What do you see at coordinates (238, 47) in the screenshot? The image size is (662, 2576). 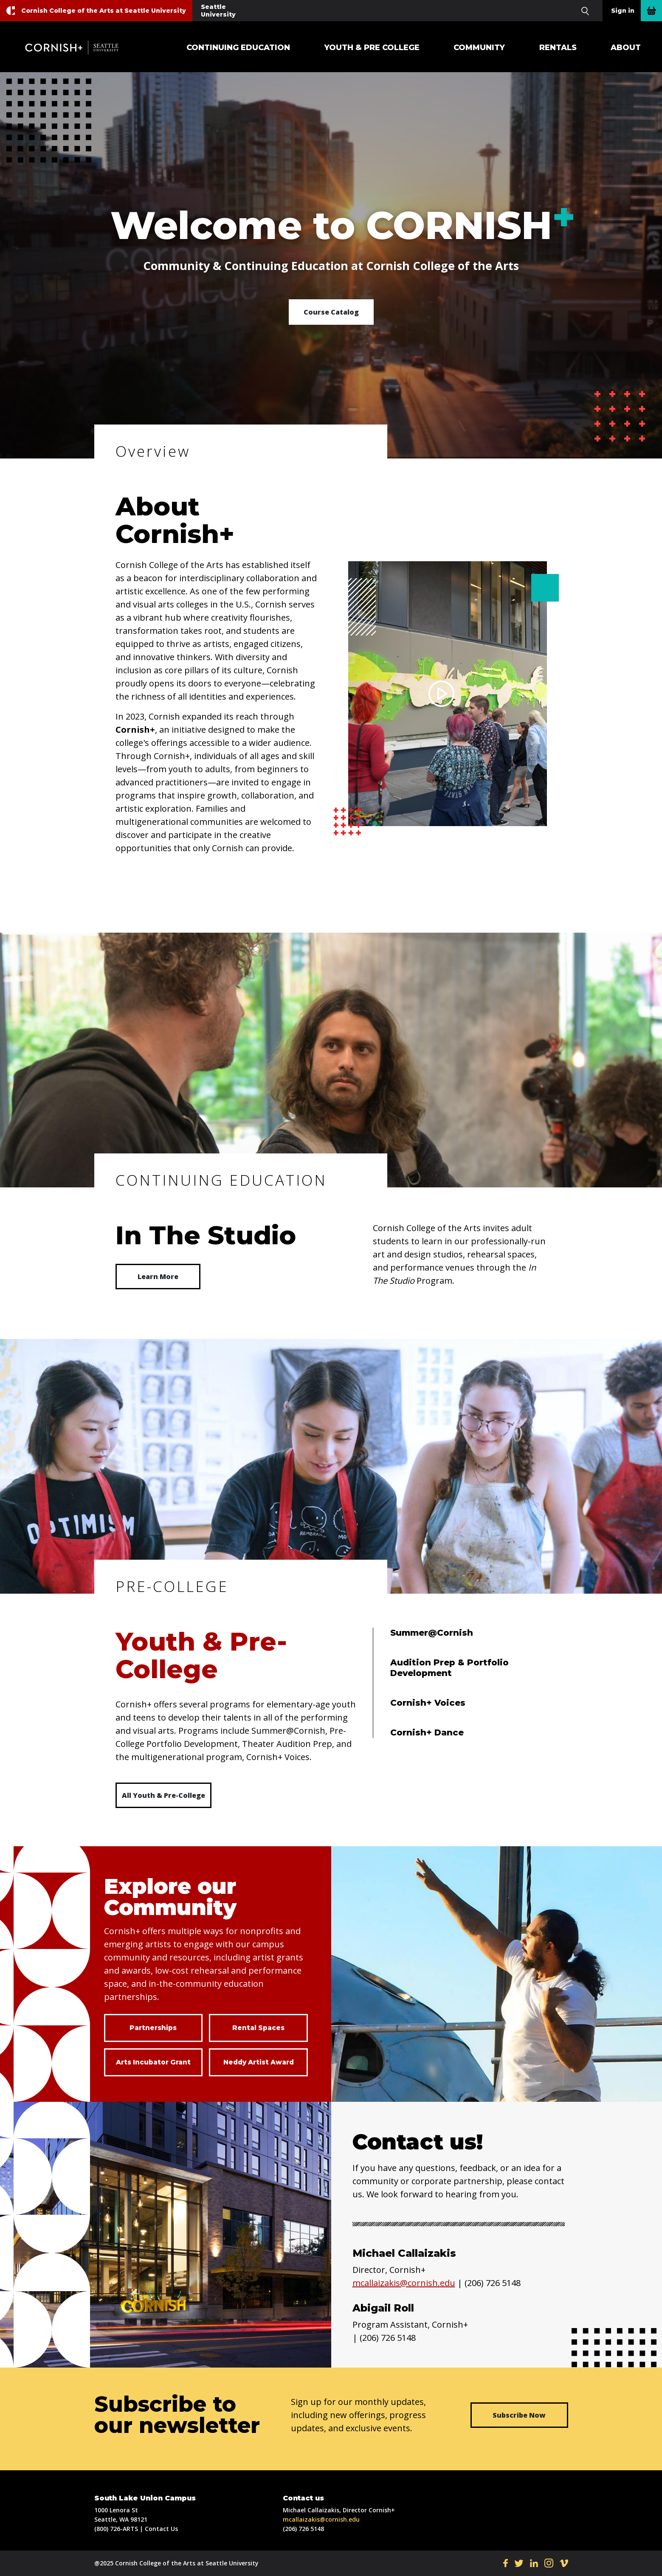 I see `Continuing Education` at bounding box center [238, 47].